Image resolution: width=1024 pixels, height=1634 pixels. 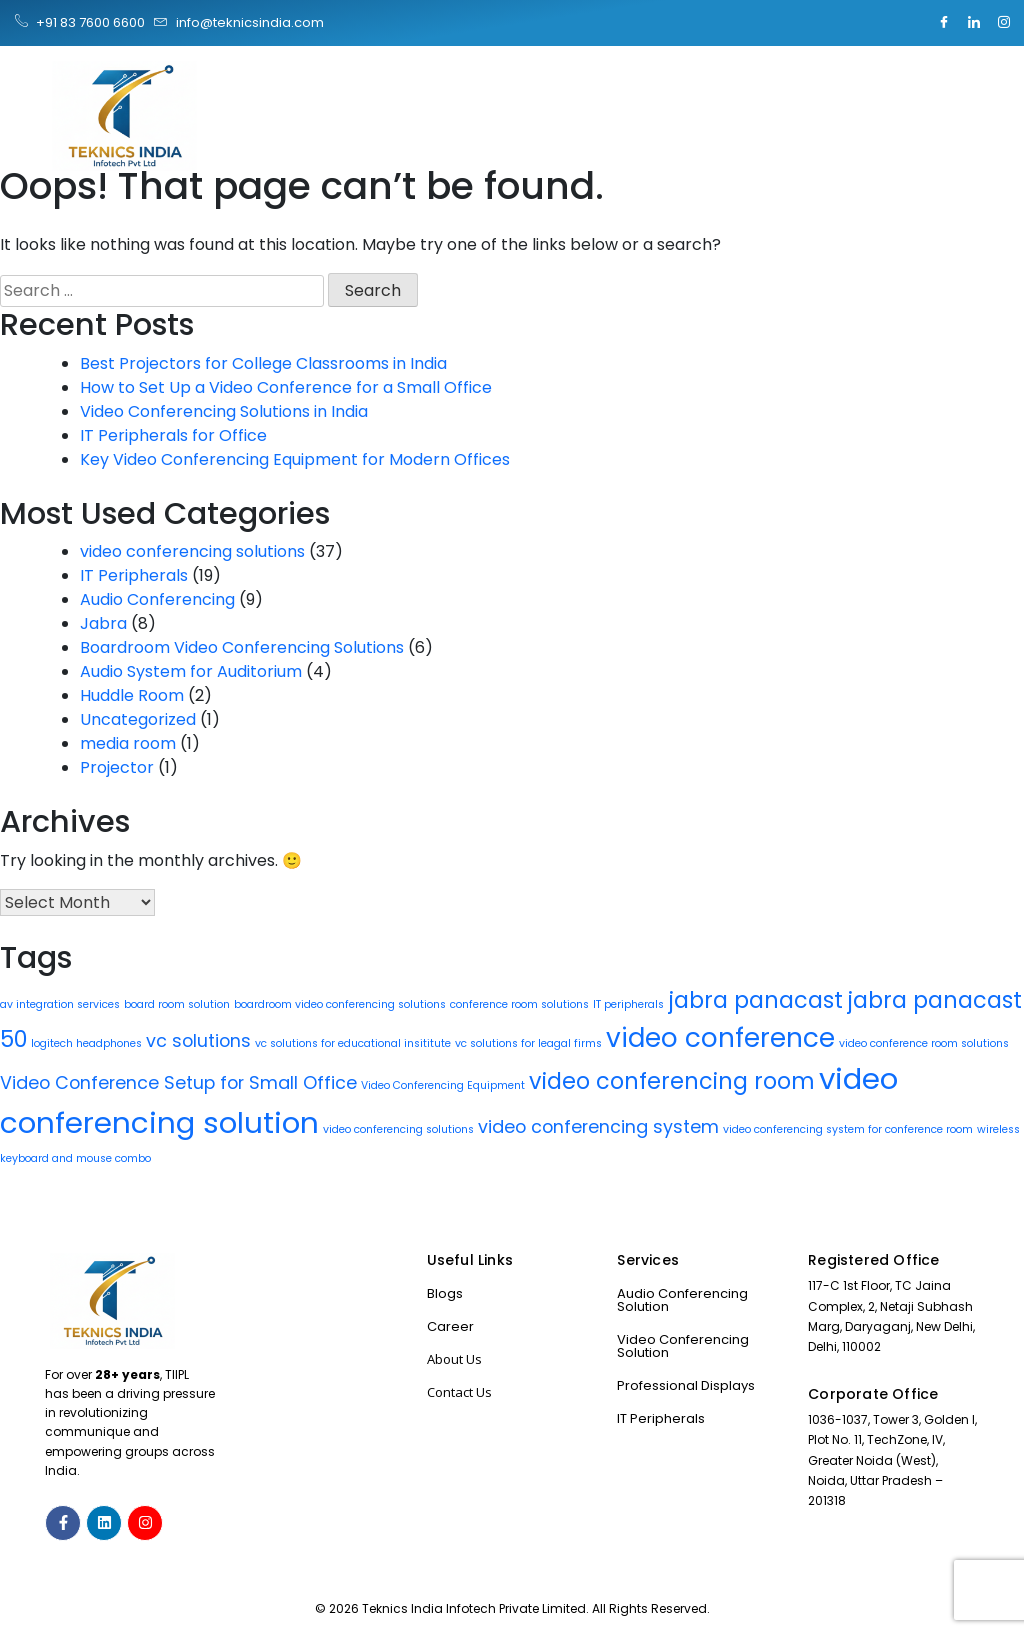 I want to click on vc solutions for leagal firms [vc solutions for leagal firms (1 item)], so click(x=528, y=1043).